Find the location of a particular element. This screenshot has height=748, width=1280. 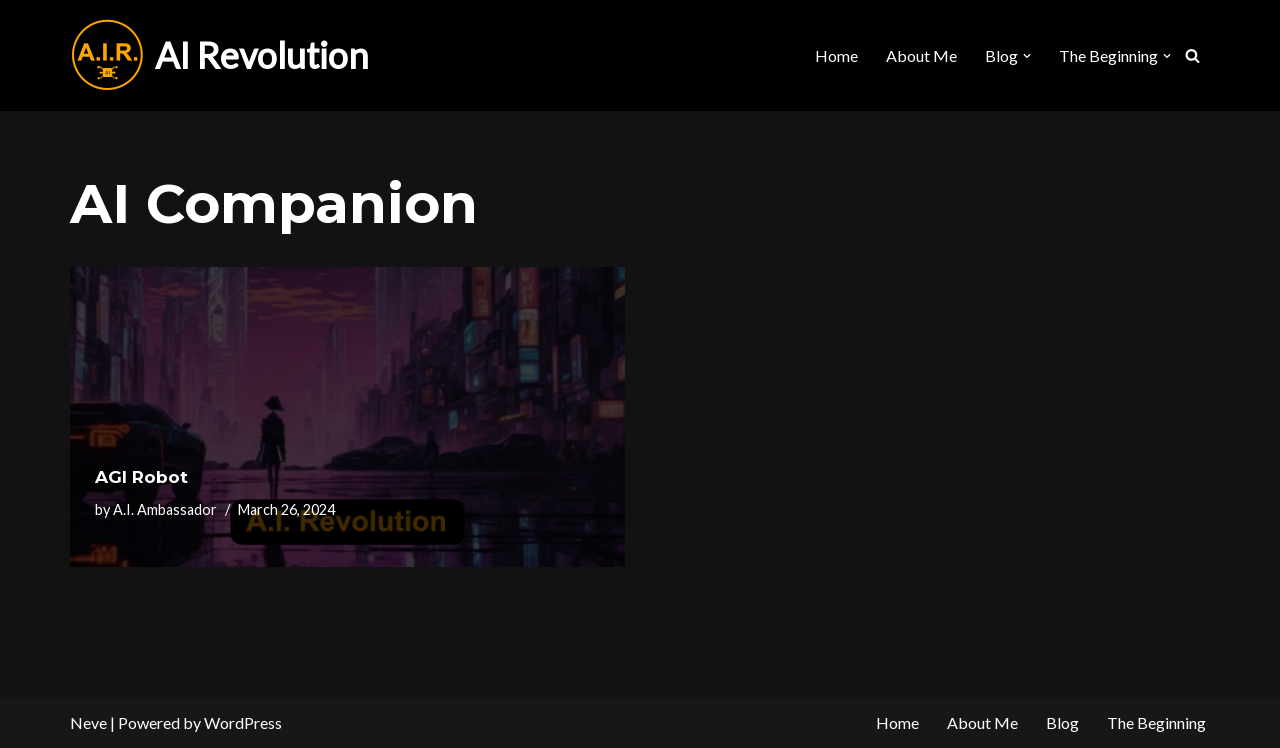

A.I. Ambassador is located at coordinates (165, 509).